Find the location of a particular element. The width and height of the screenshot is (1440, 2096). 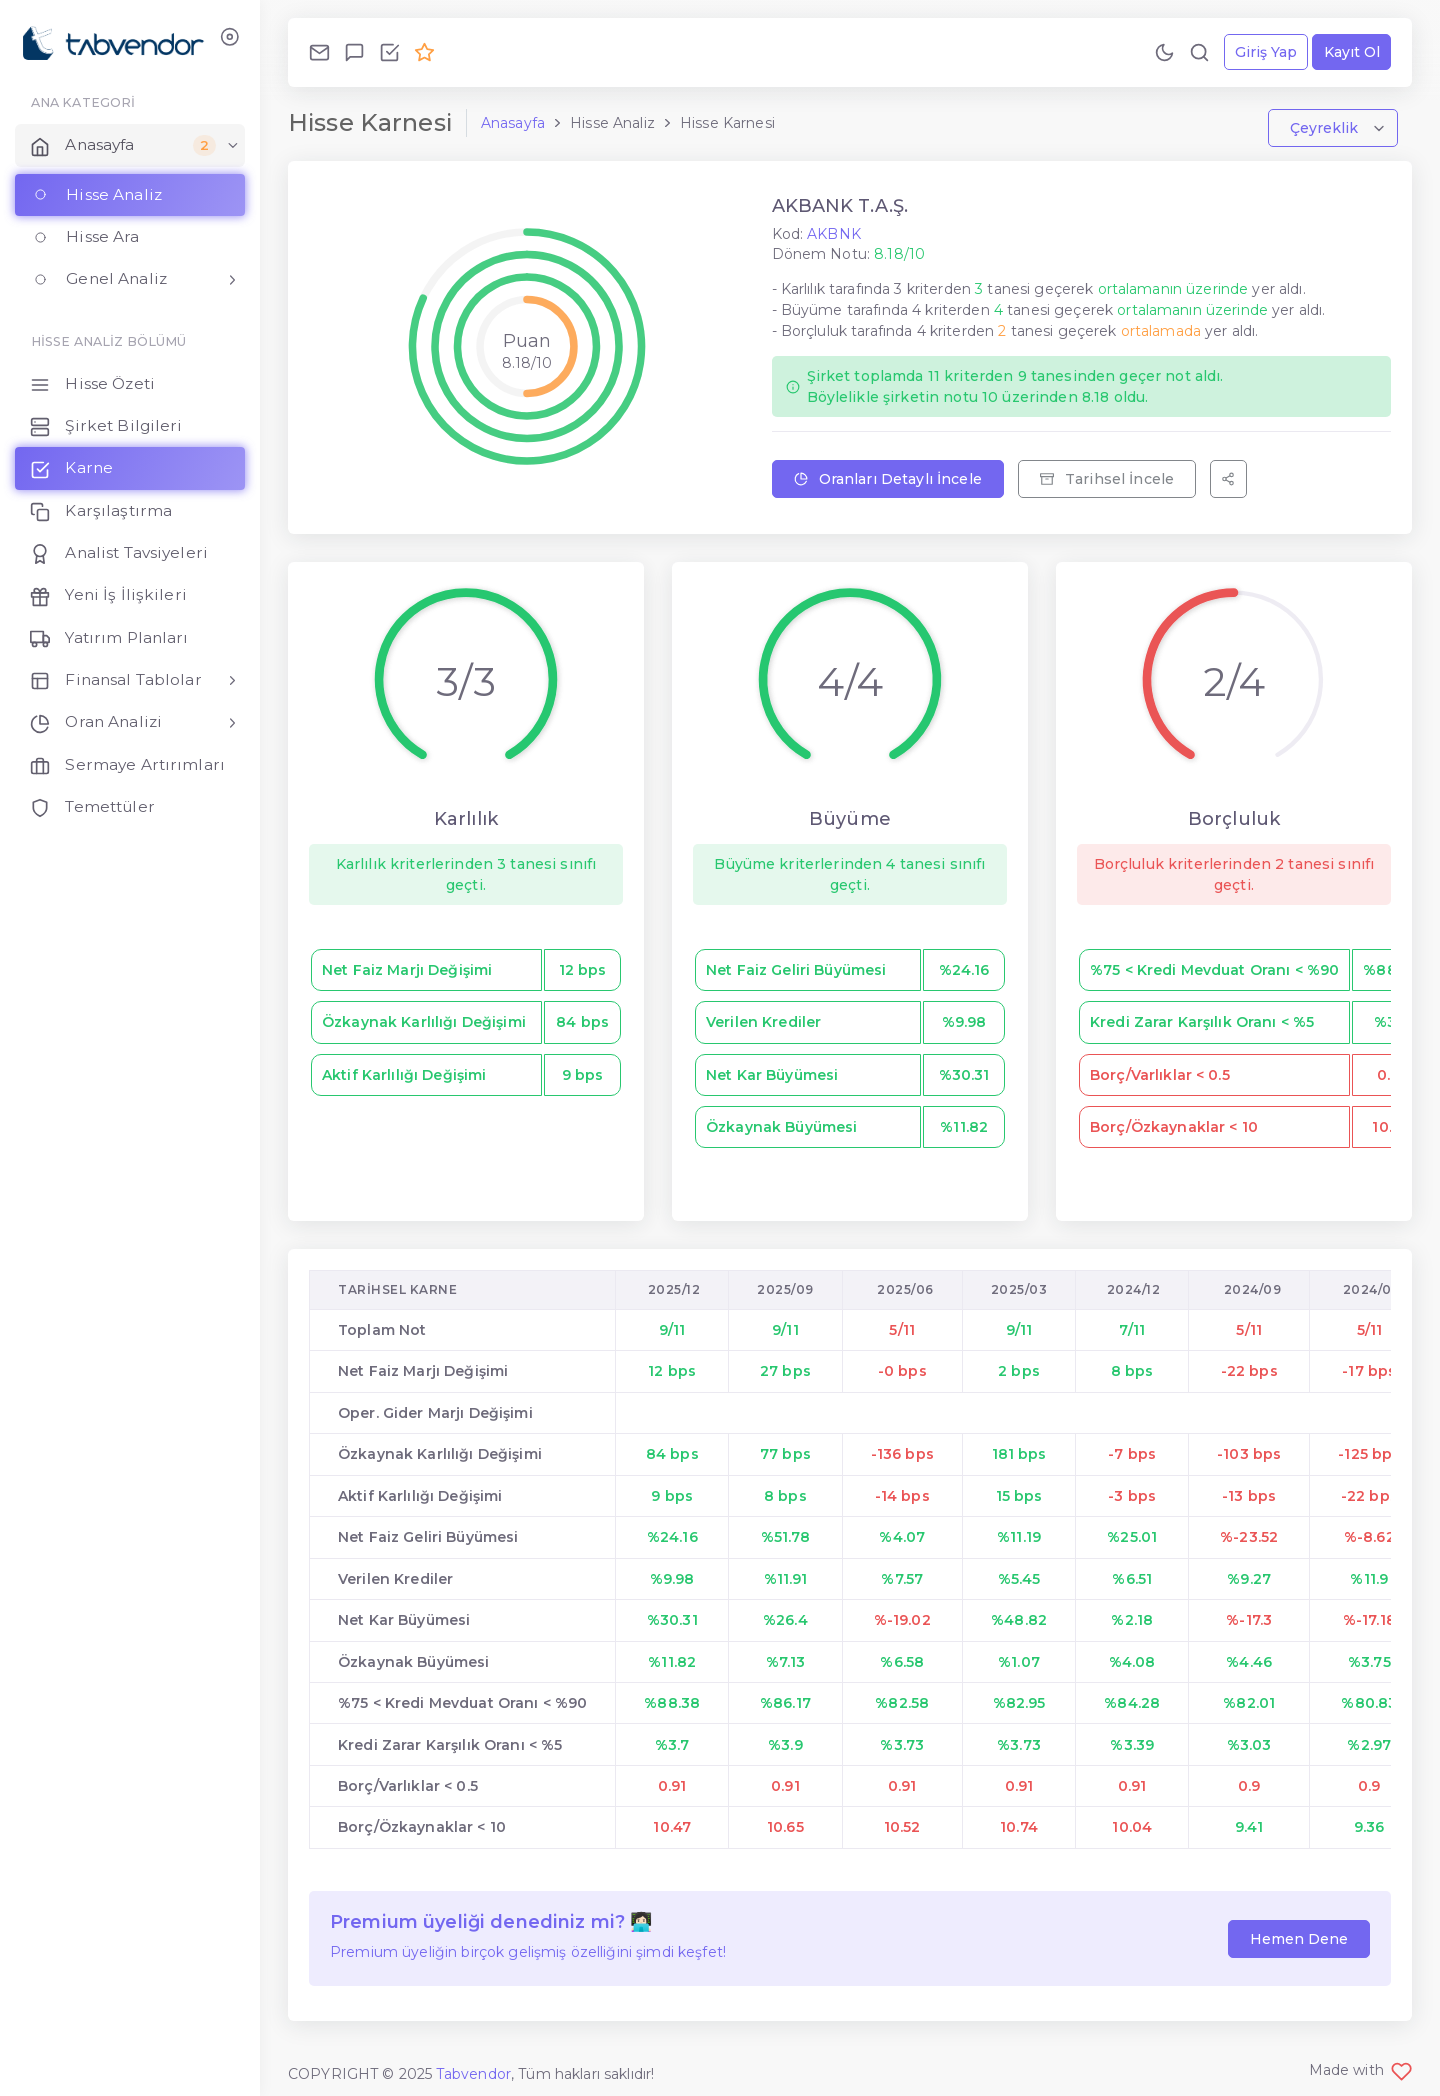

[Özellikleri İncele!] is located at coordinates (389, 52).